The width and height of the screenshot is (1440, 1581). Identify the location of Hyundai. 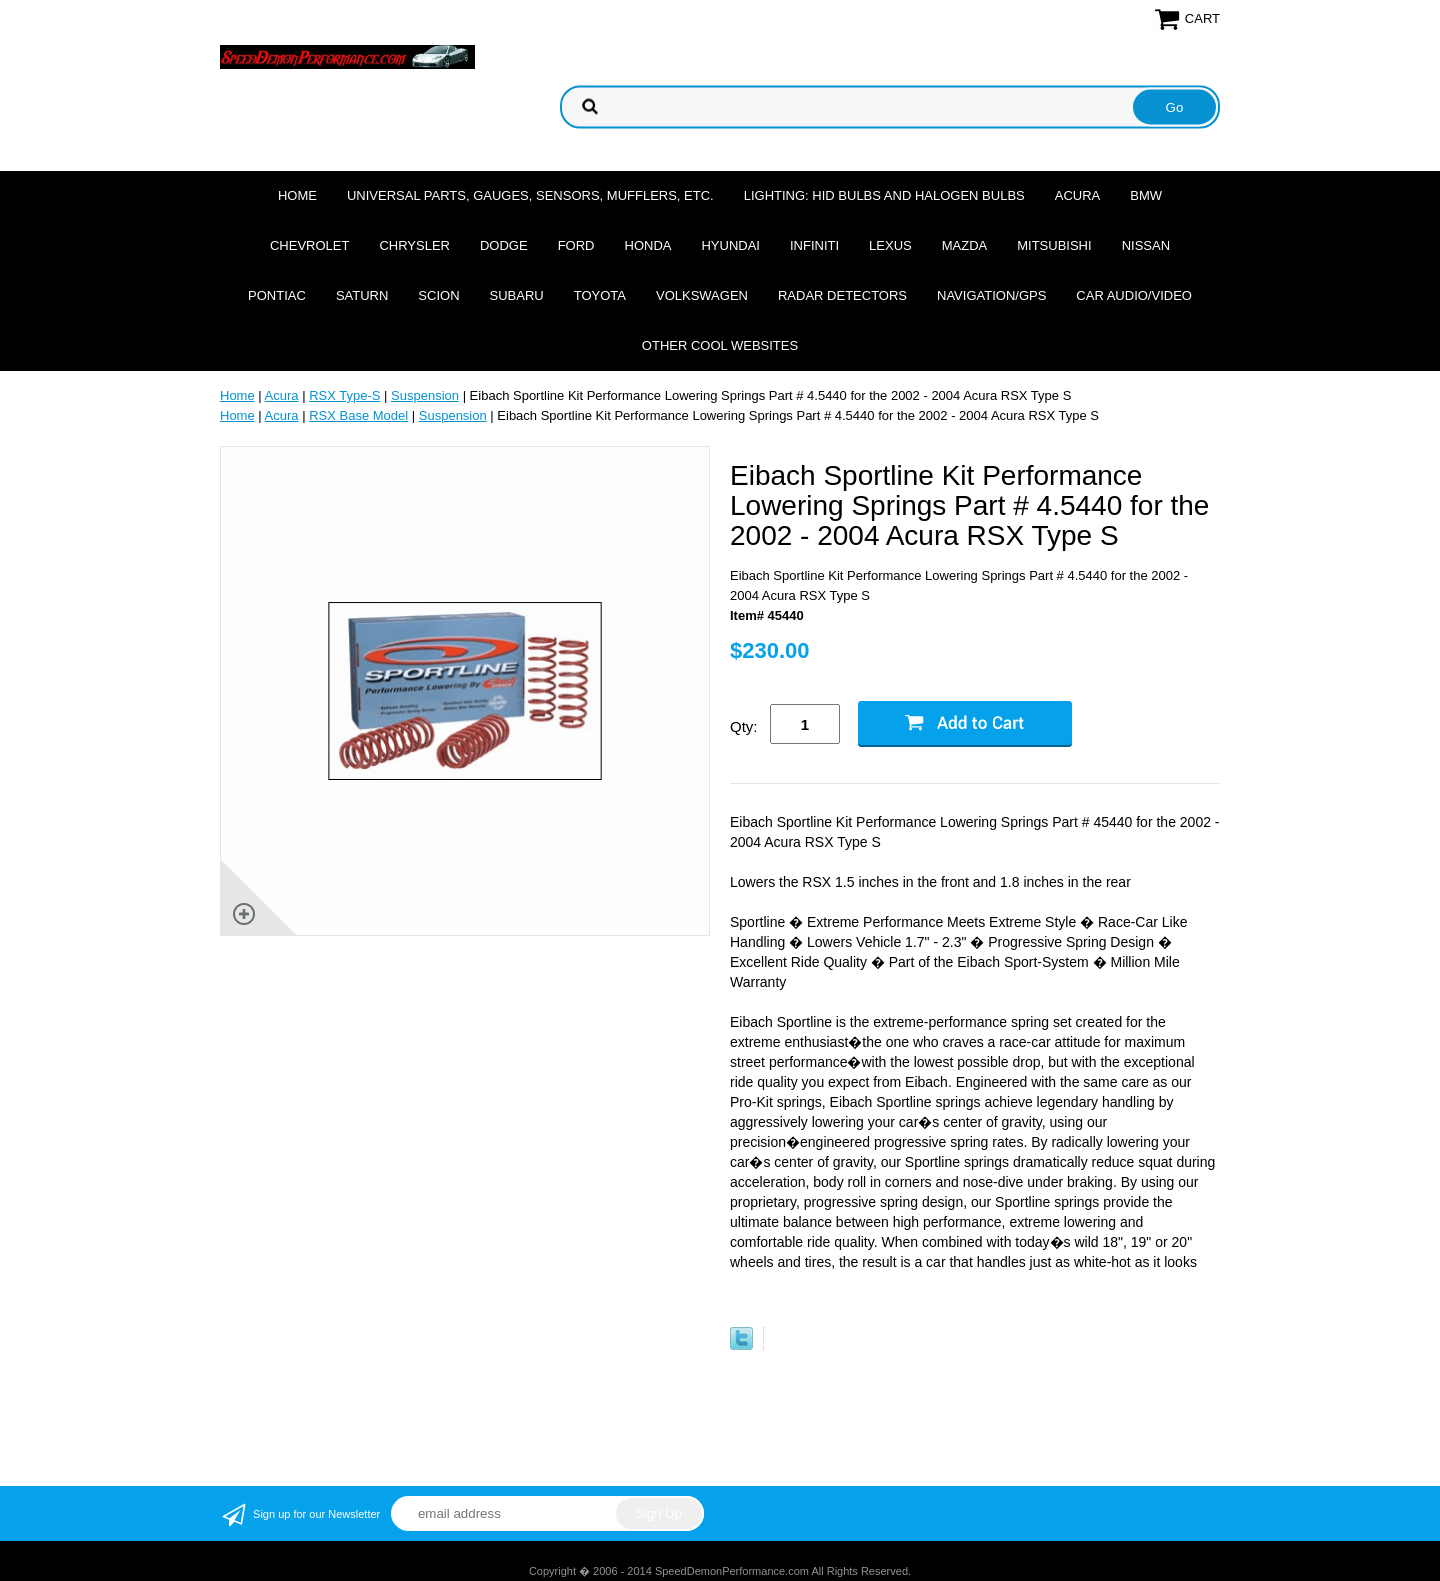
(730, 245).